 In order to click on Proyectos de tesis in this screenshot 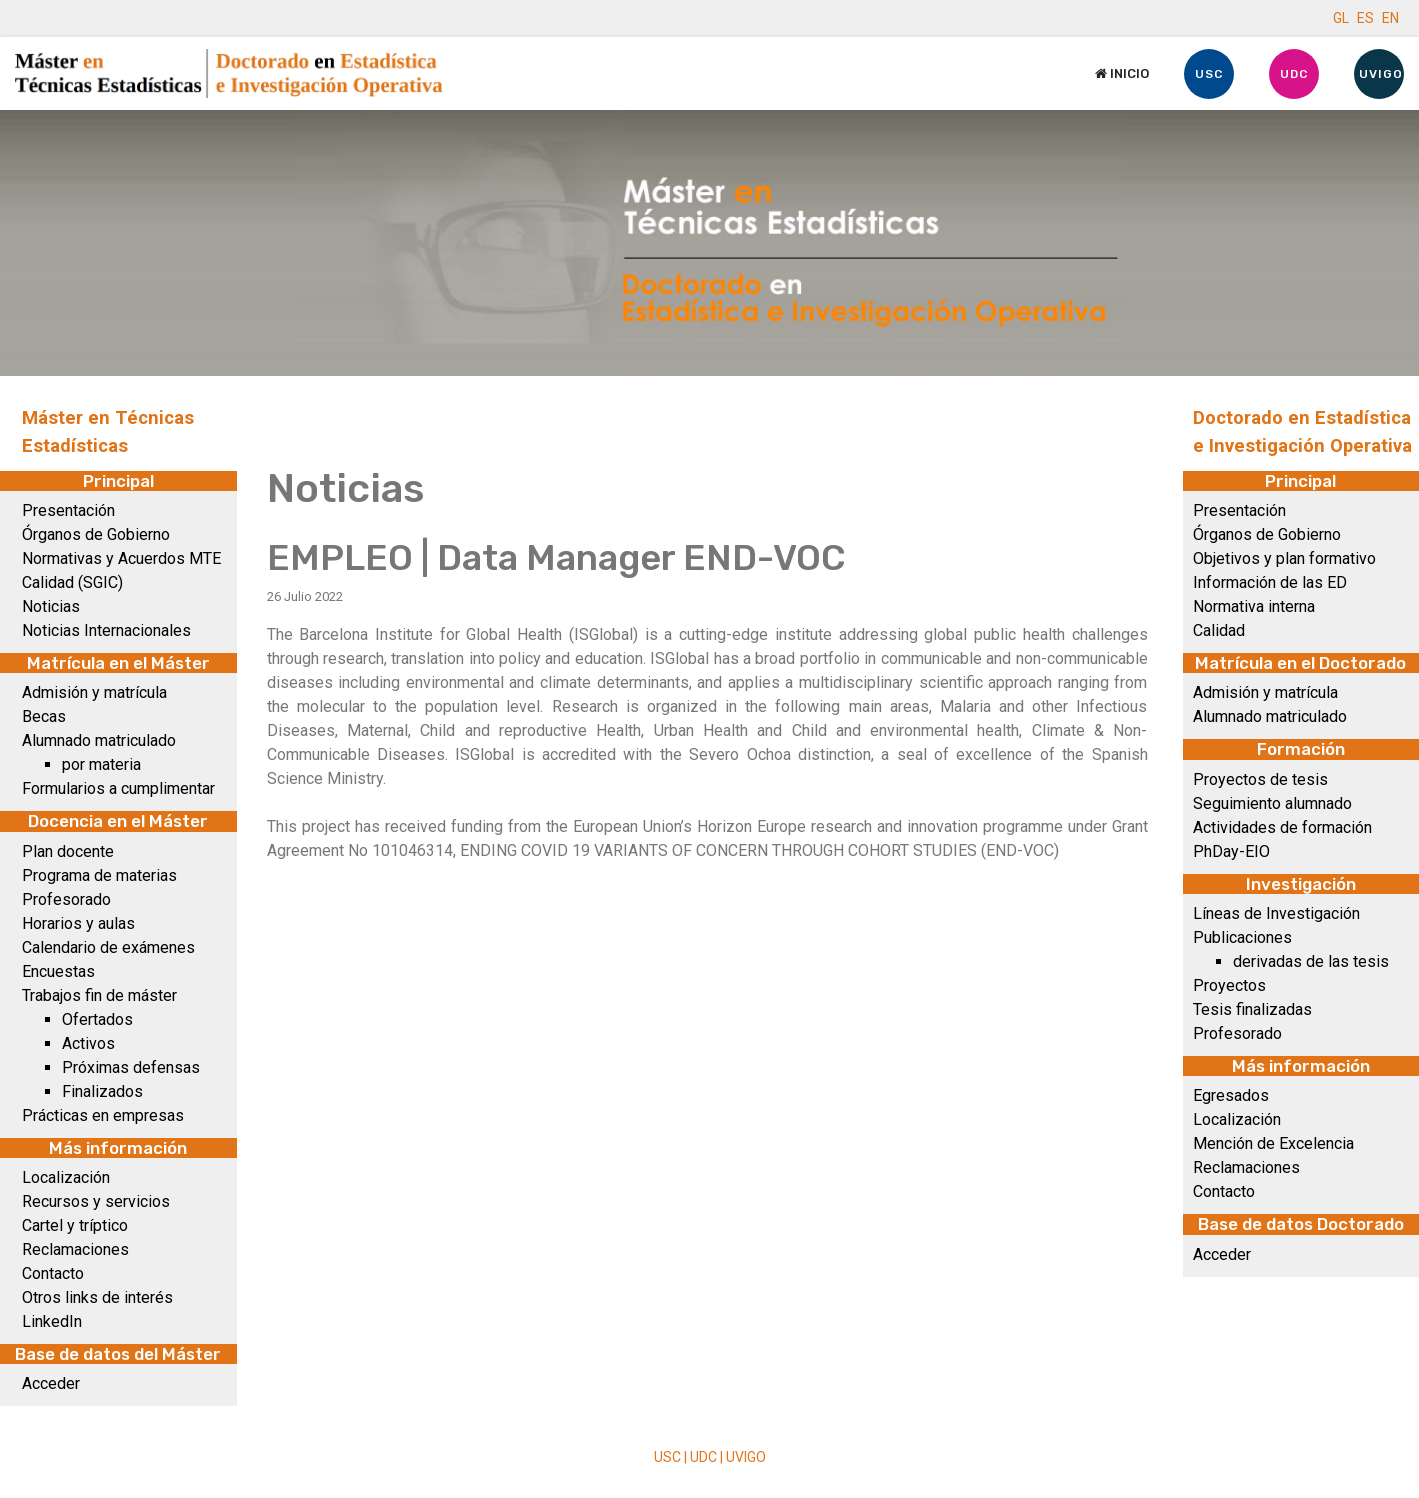, I will do `click(1260, 779)`.